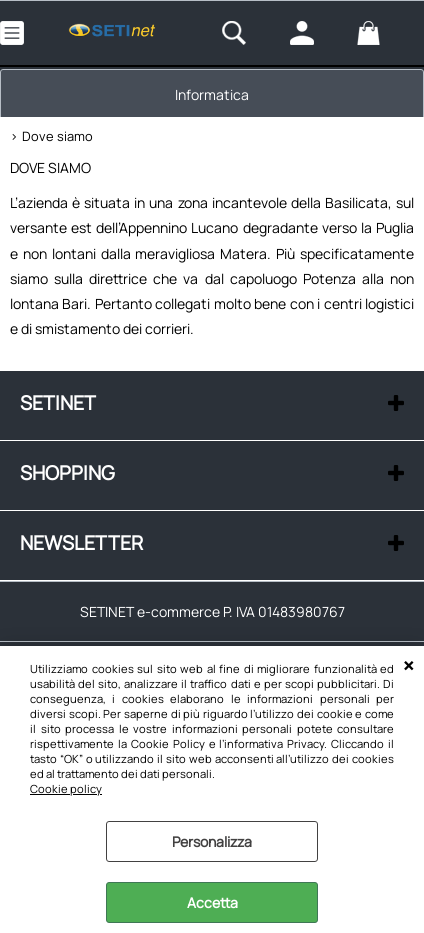 This screenshot has width=424, height=933. Describe the element at coordinates (212, 94) in the screenshot. I see `Informatica` at that location.